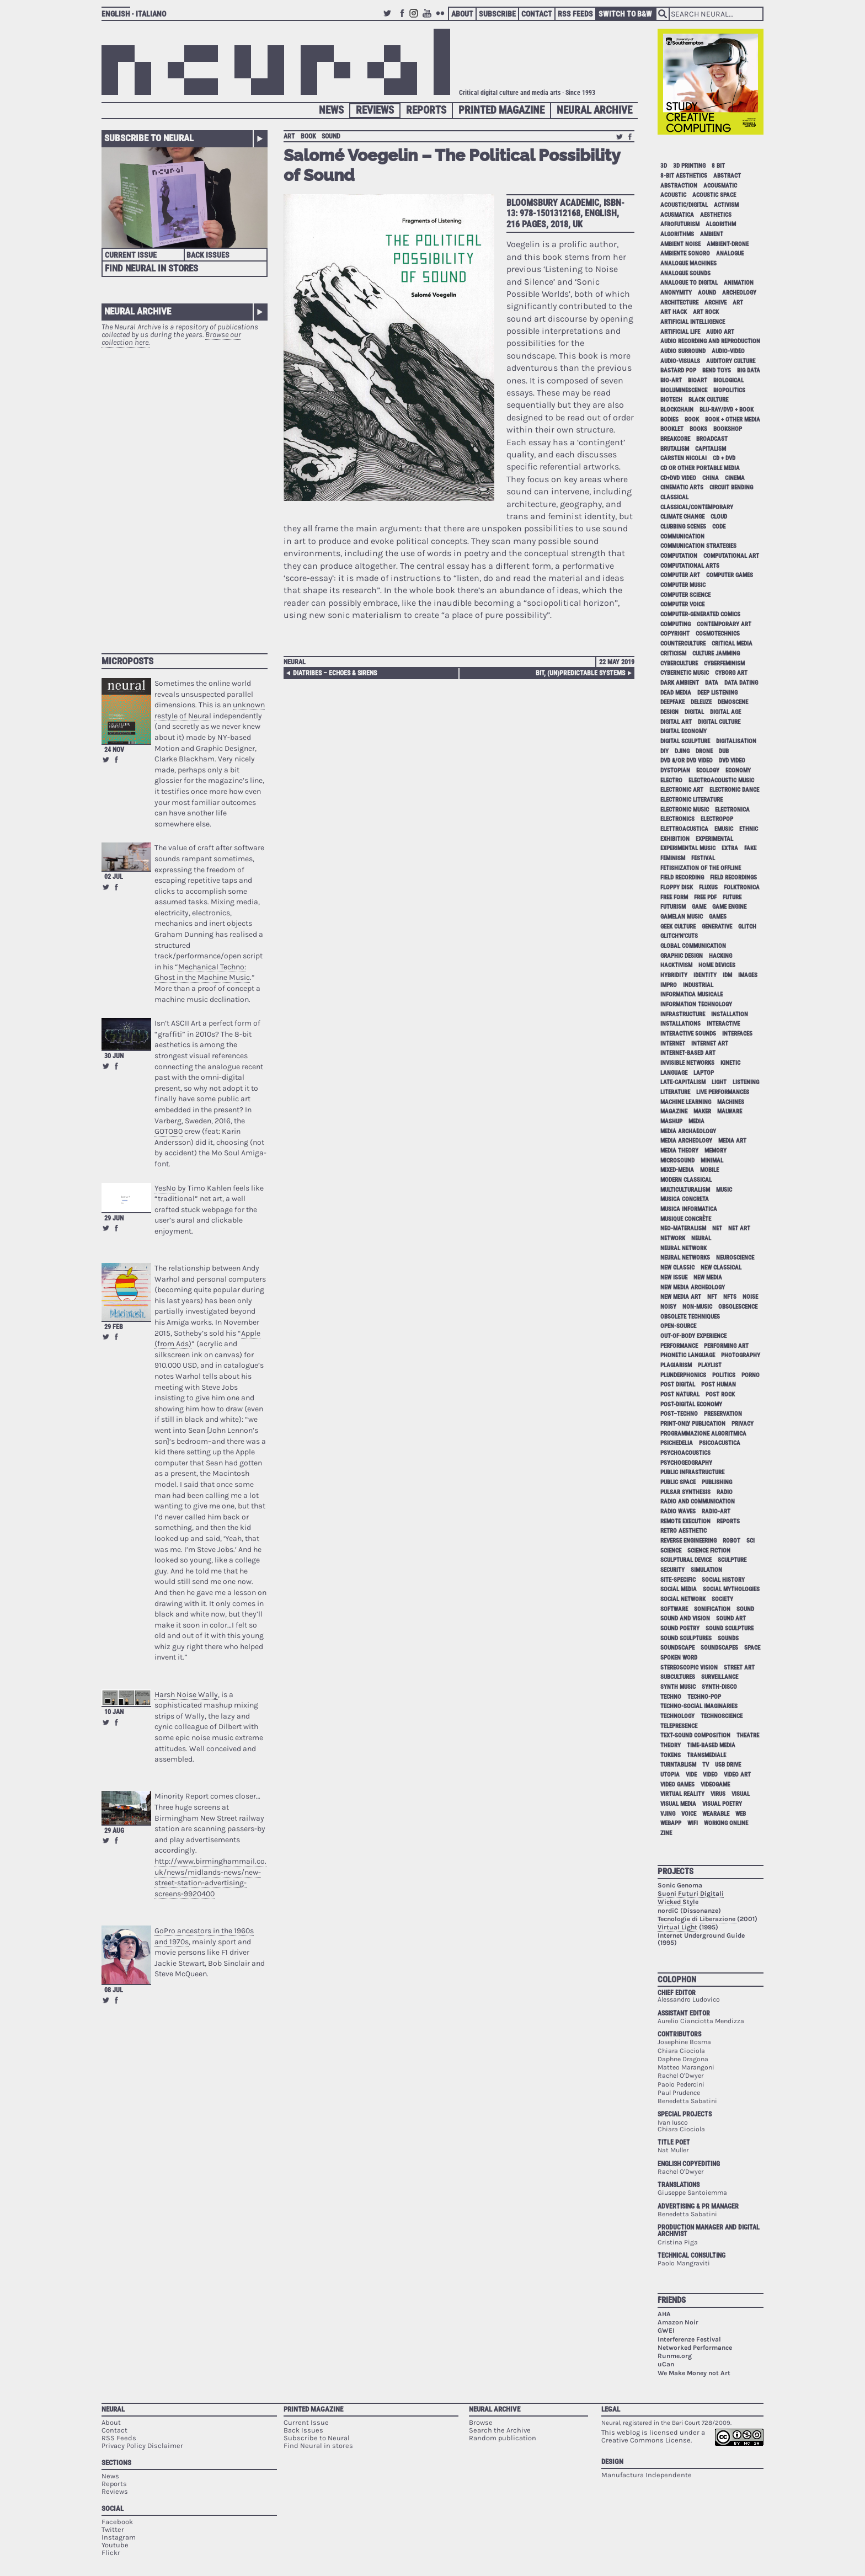 This screenshot has height=2576, width=865. Describe the element at coordinates (671, 380) in the screenshot. I see `bio-art` at that location.